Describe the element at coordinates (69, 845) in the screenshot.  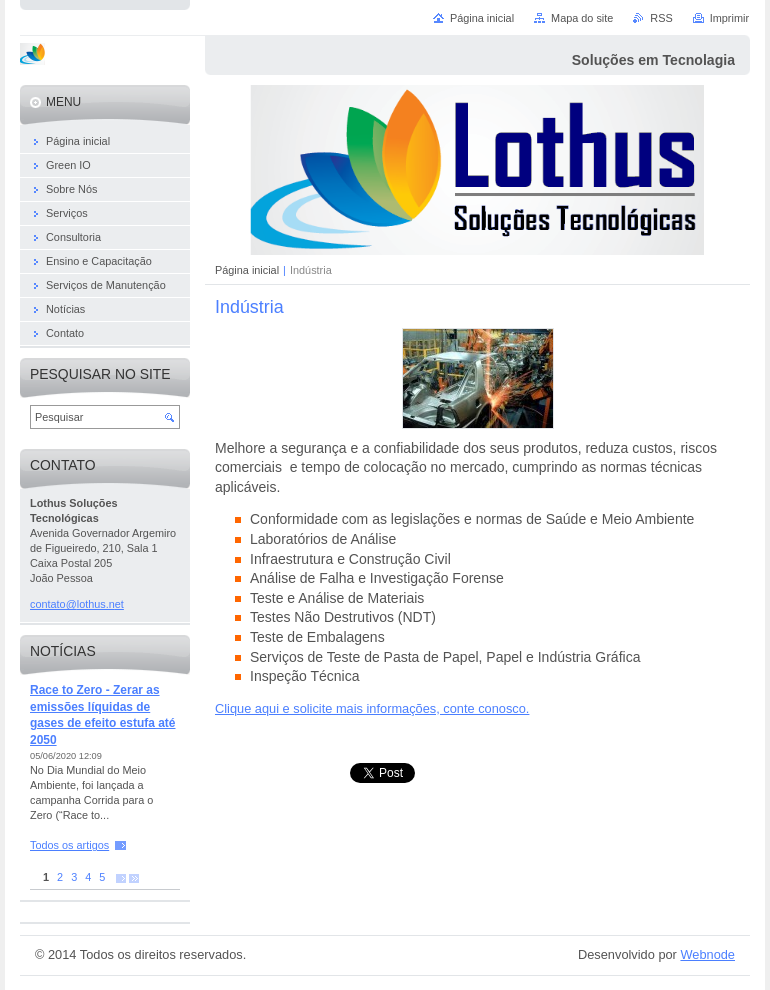
I see `Todos os artigos` at that location.